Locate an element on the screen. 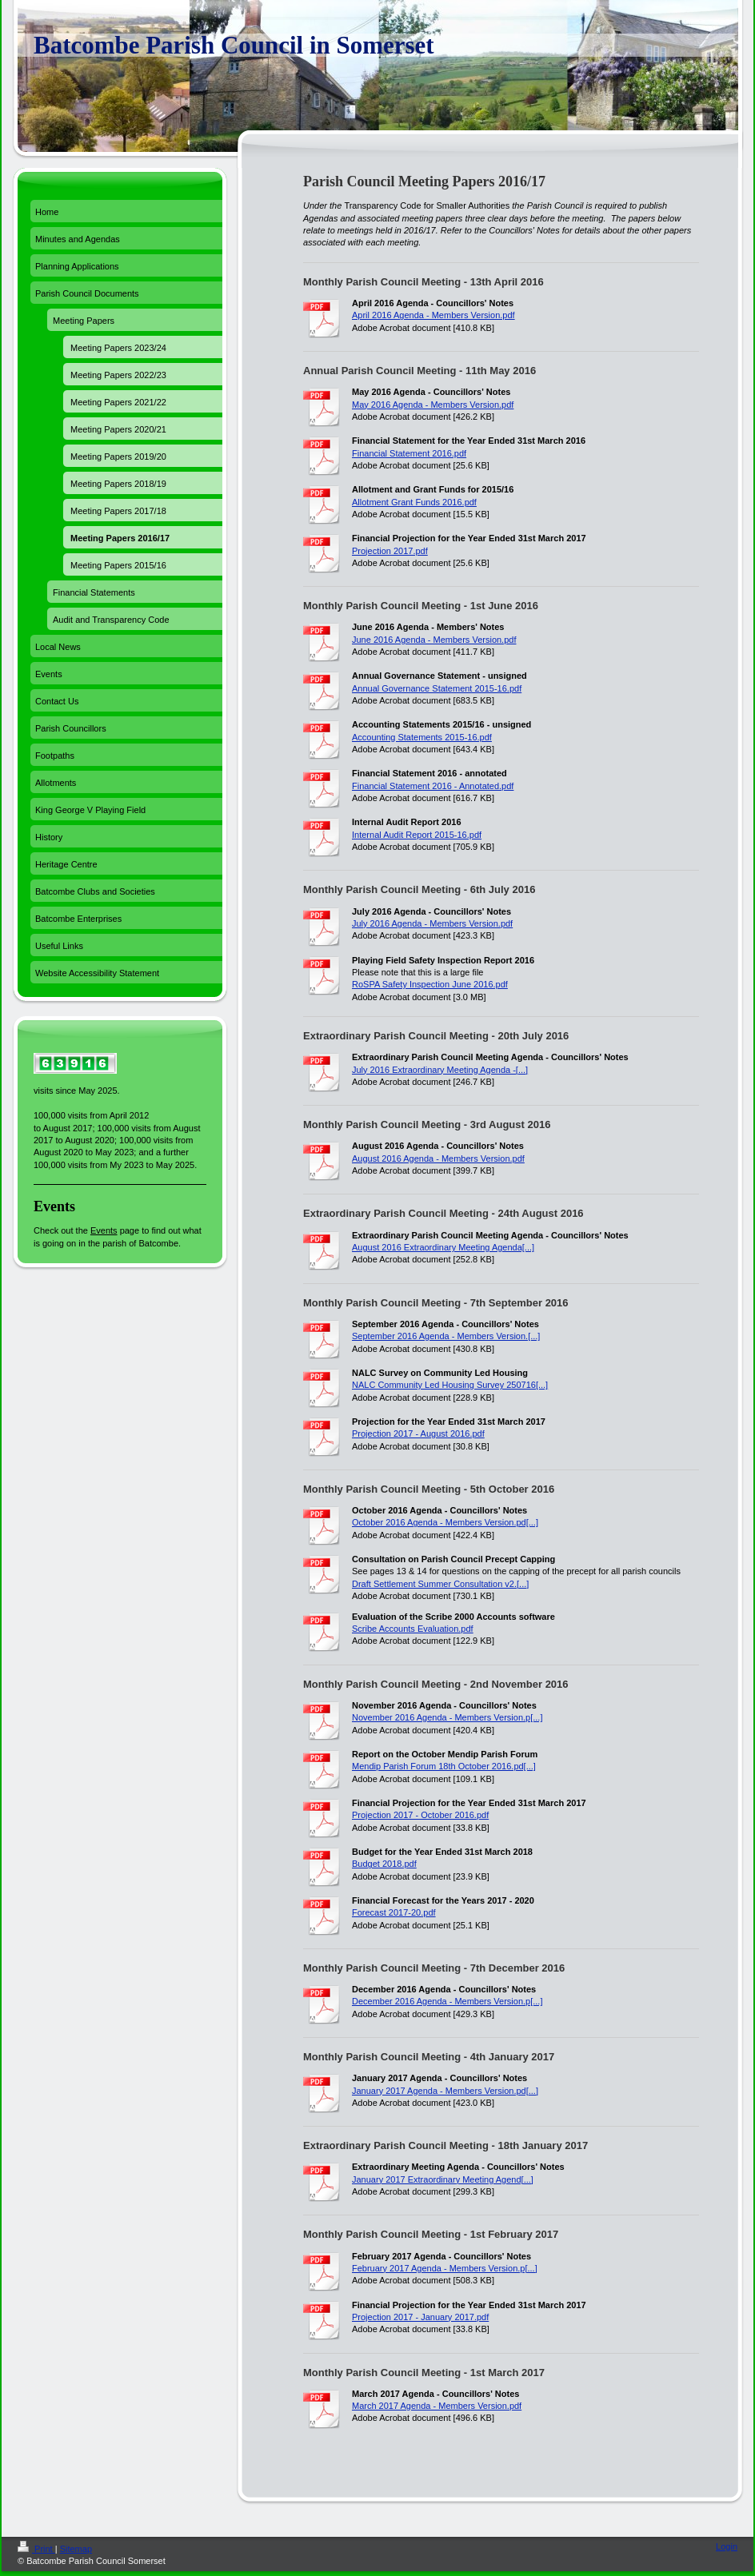  RoSPA Safety Inspection June 2016.pdf is located at coordinates (430, 984).